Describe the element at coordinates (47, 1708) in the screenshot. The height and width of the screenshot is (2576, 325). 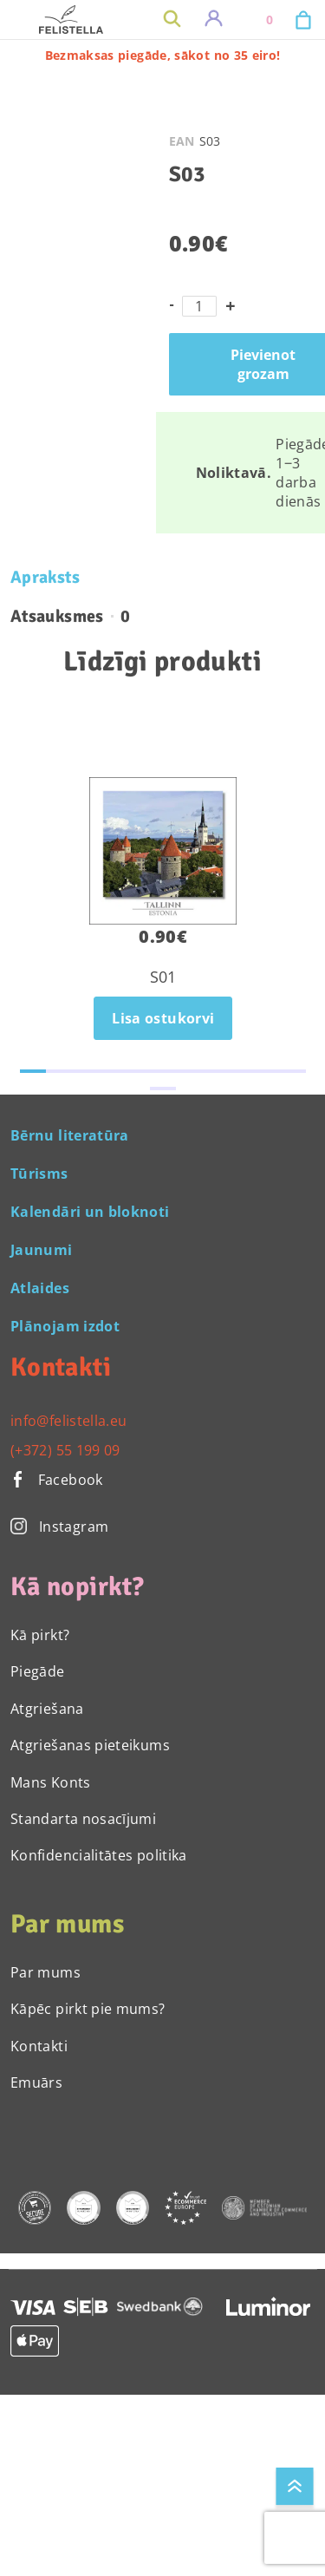
I see `Atgriešana` at that location.